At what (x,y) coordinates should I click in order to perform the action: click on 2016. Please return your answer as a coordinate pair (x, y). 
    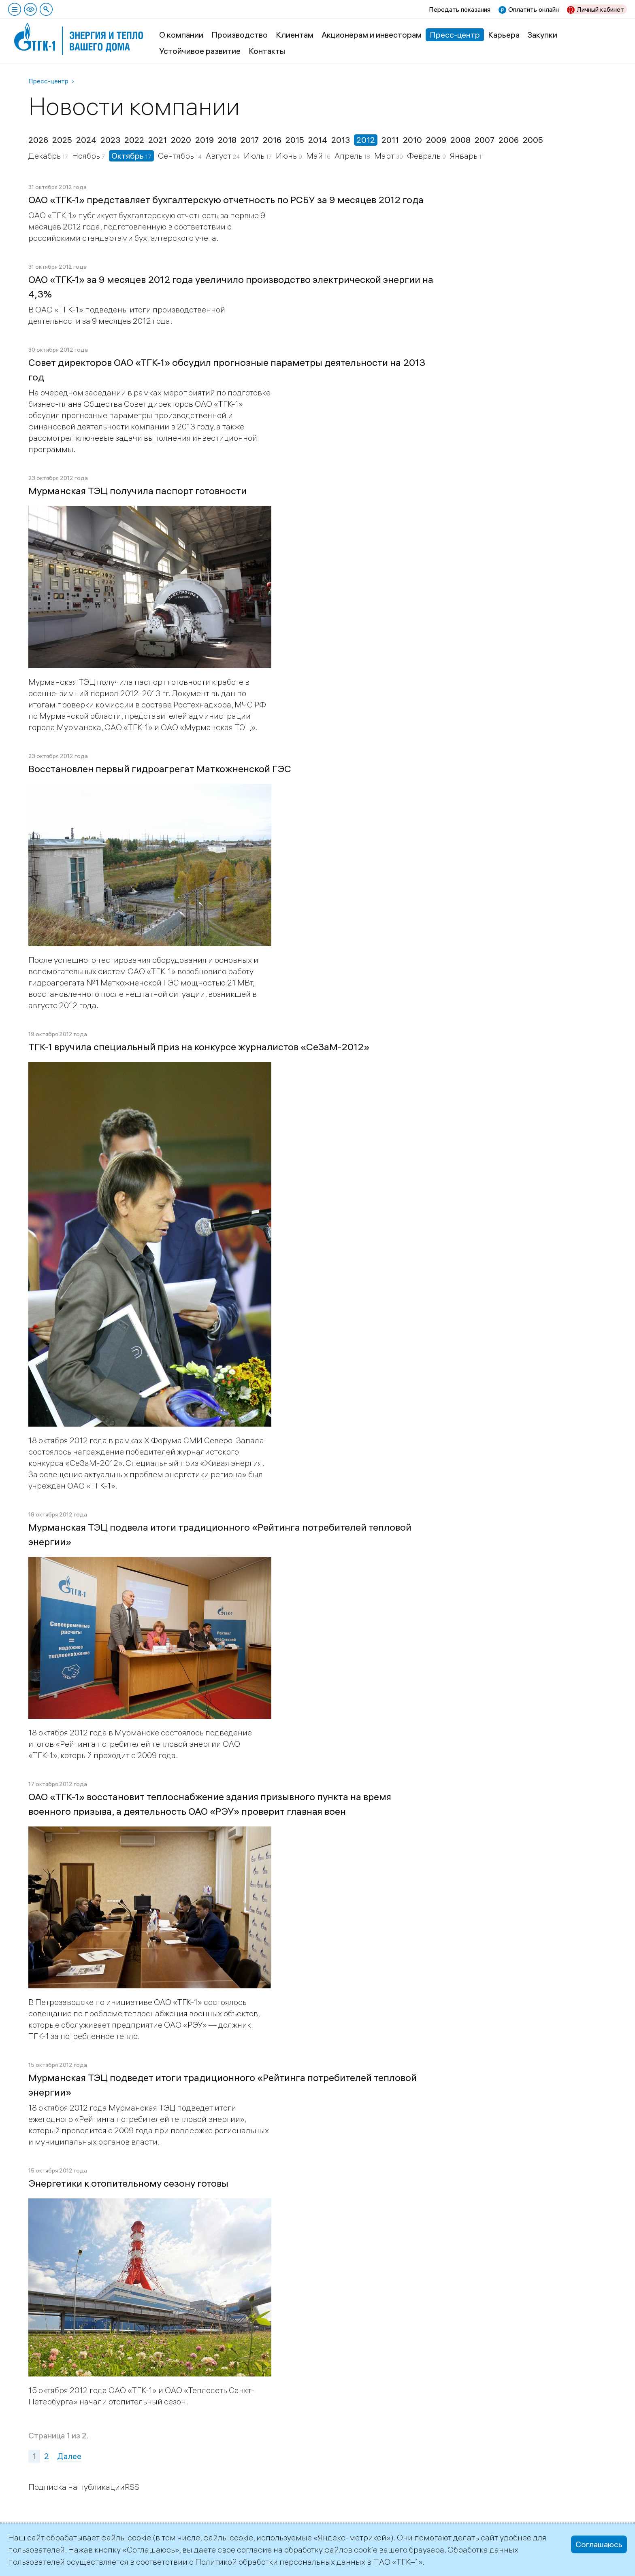
    Looking at the image, I should click on (272, 140).